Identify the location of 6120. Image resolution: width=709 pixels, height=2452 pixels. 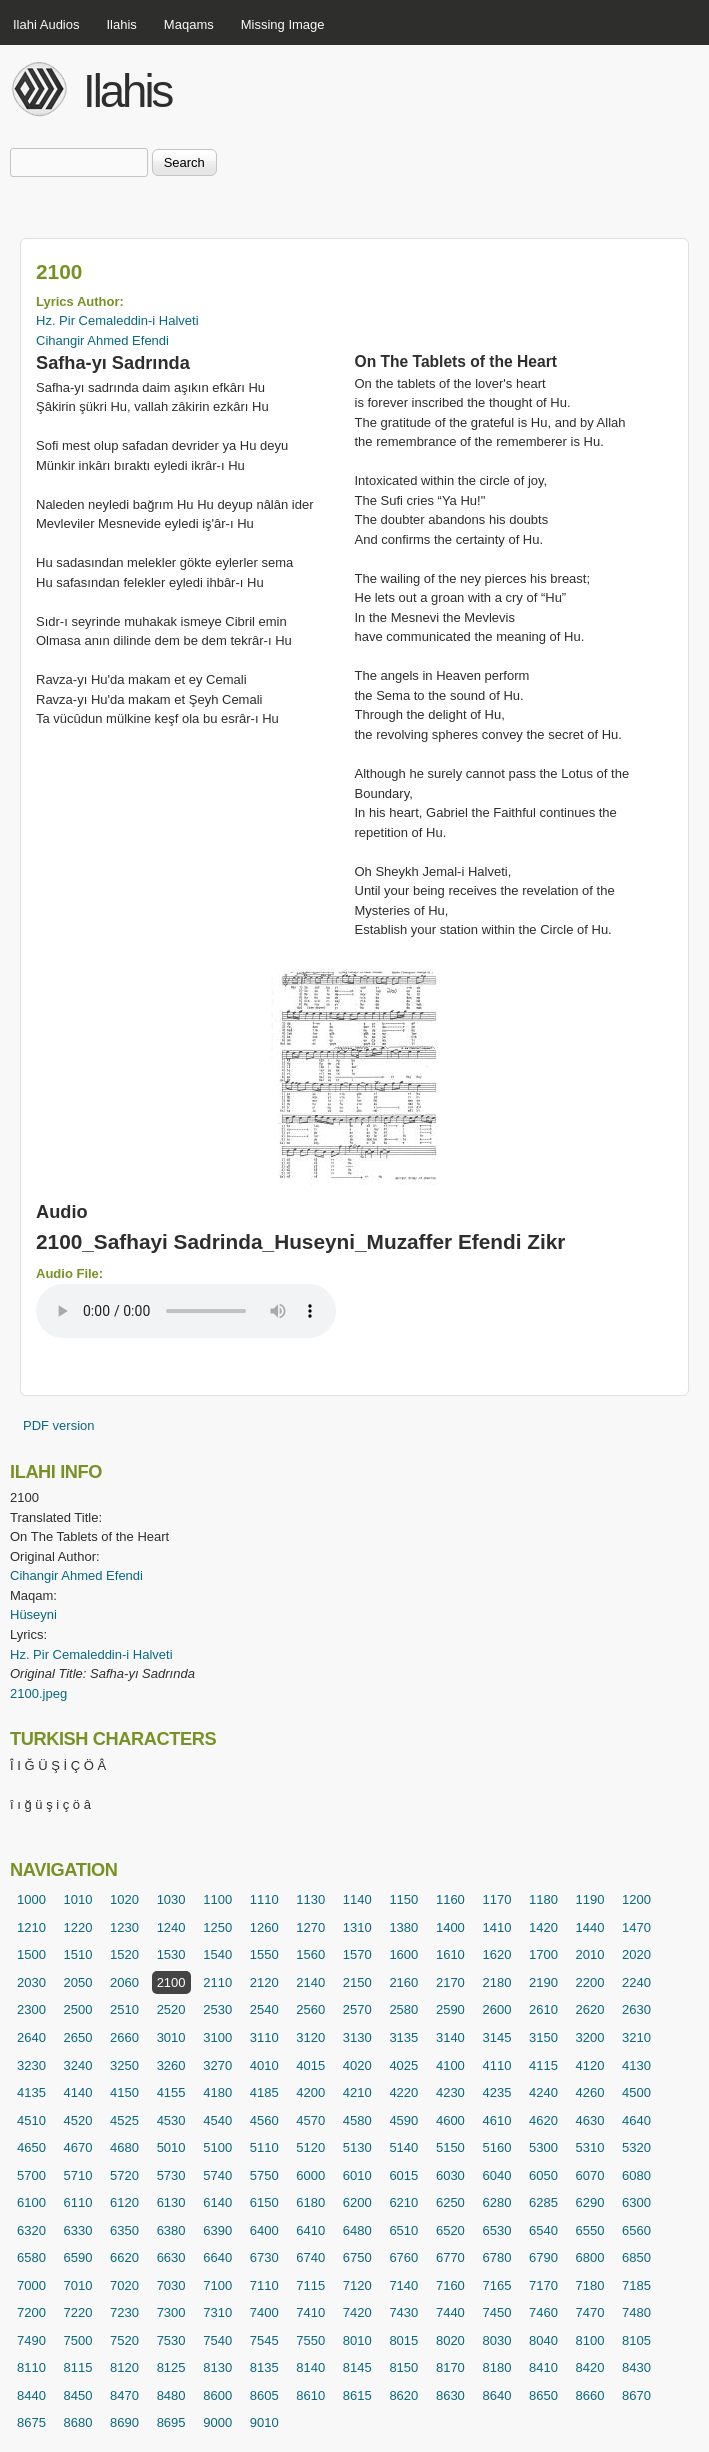
(124, 2202).